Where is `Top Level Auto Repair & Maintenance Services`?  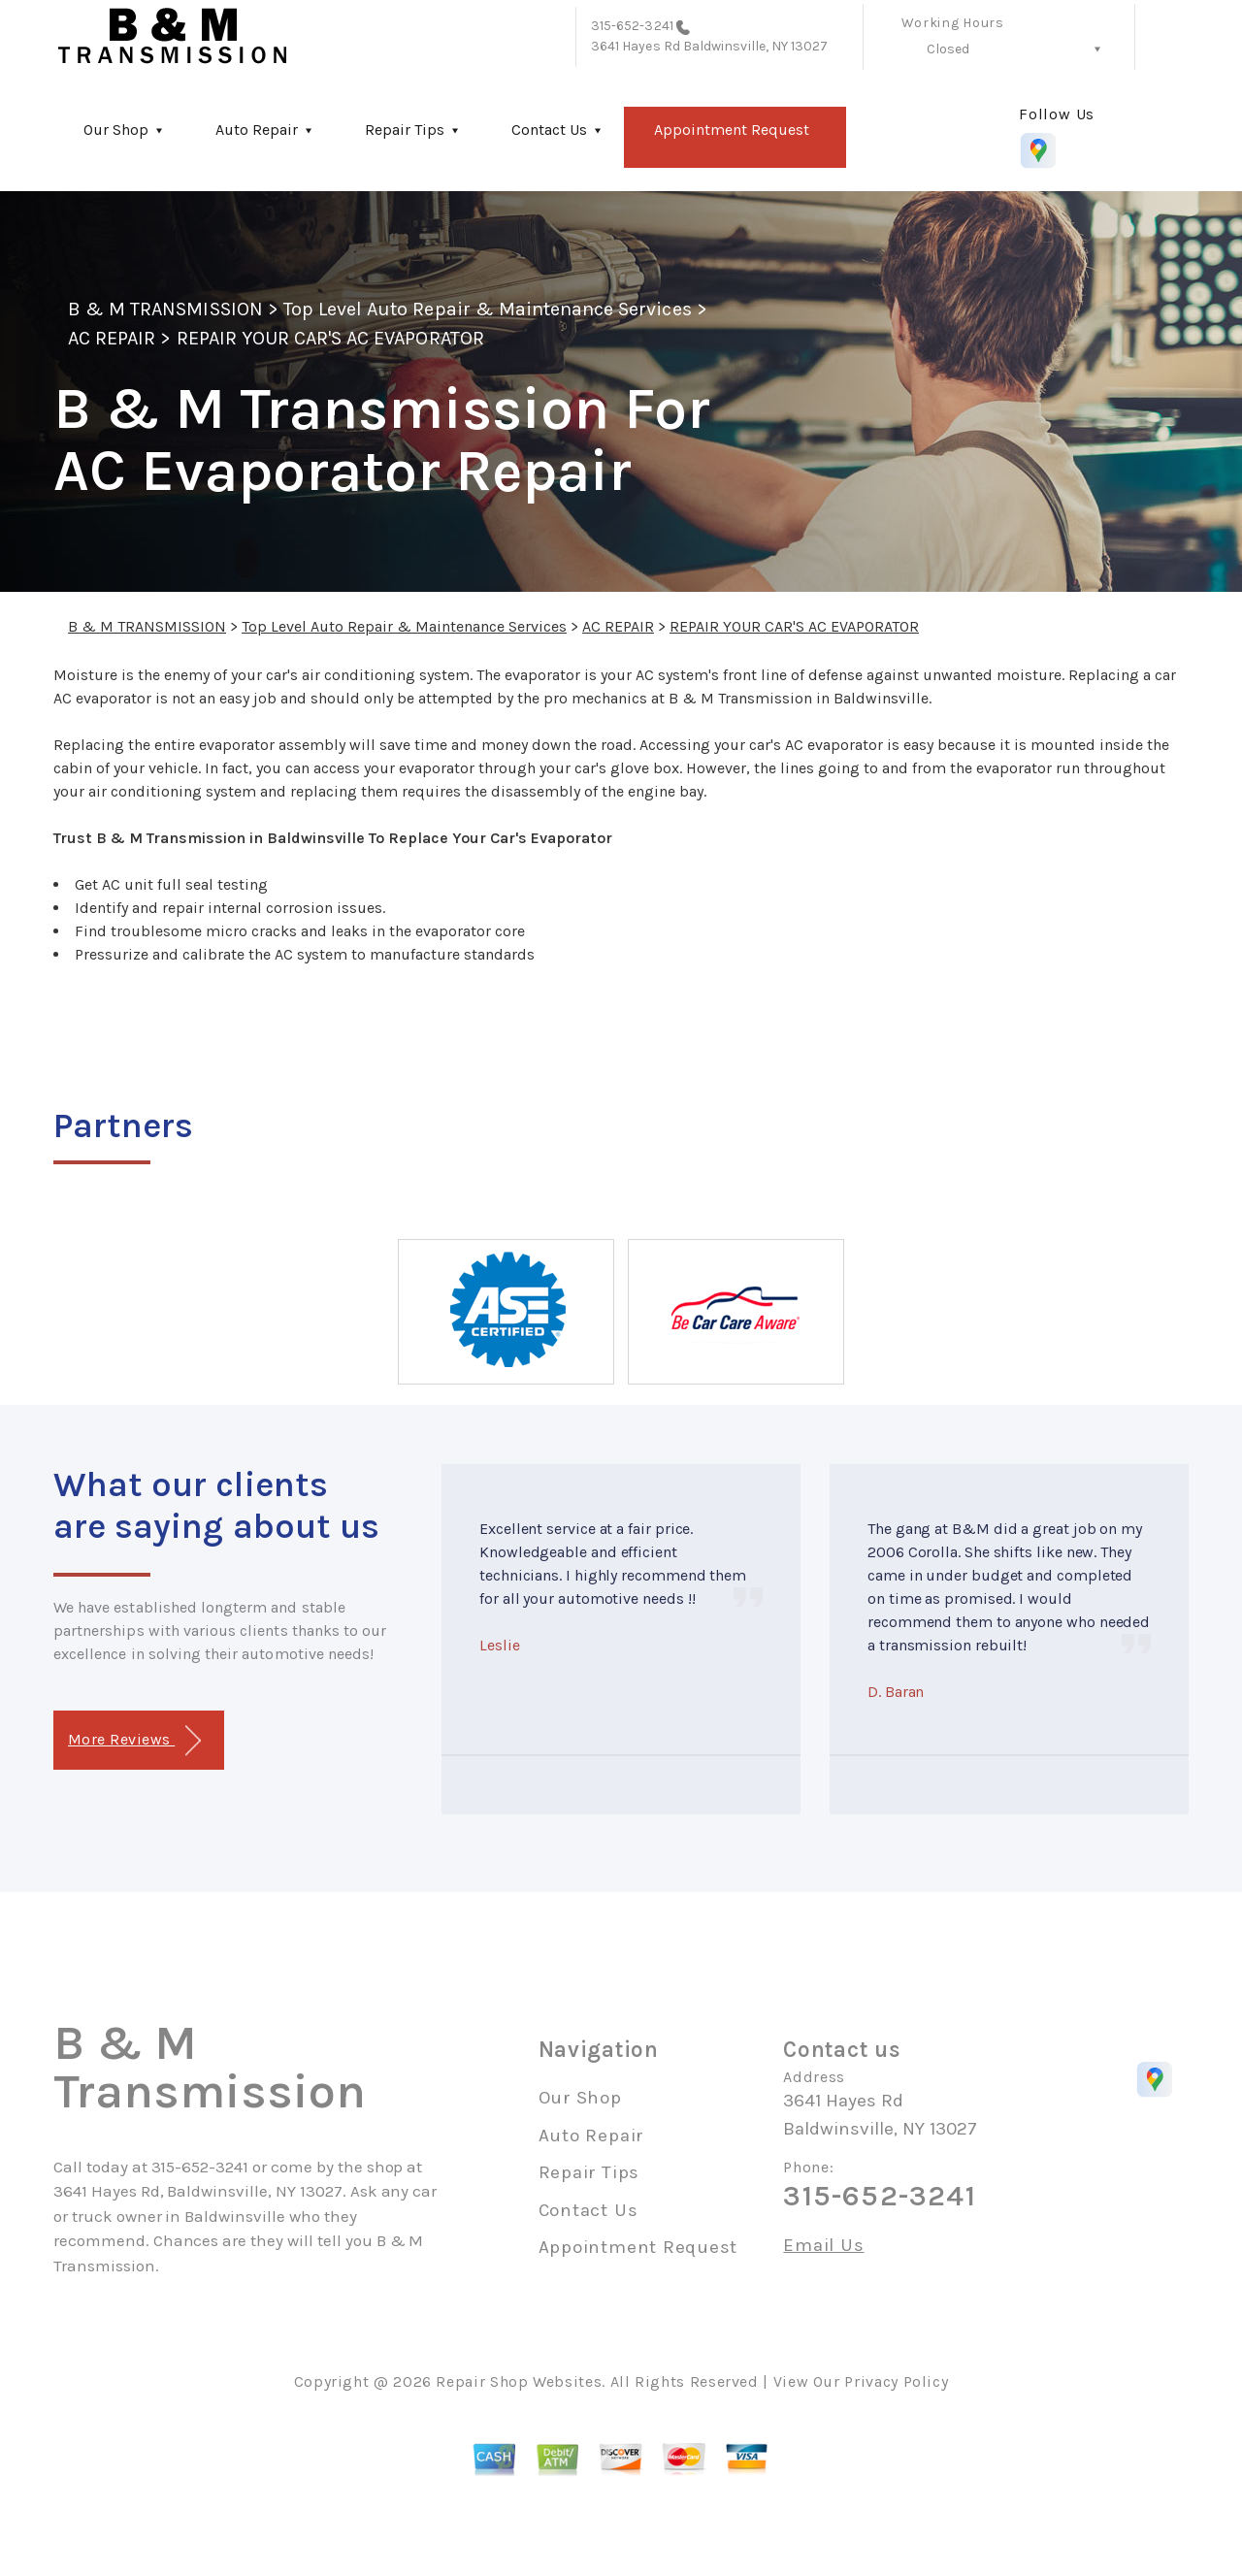
Top Level Auto Repair & Maintenance Services is located at coordinates (487, 309).